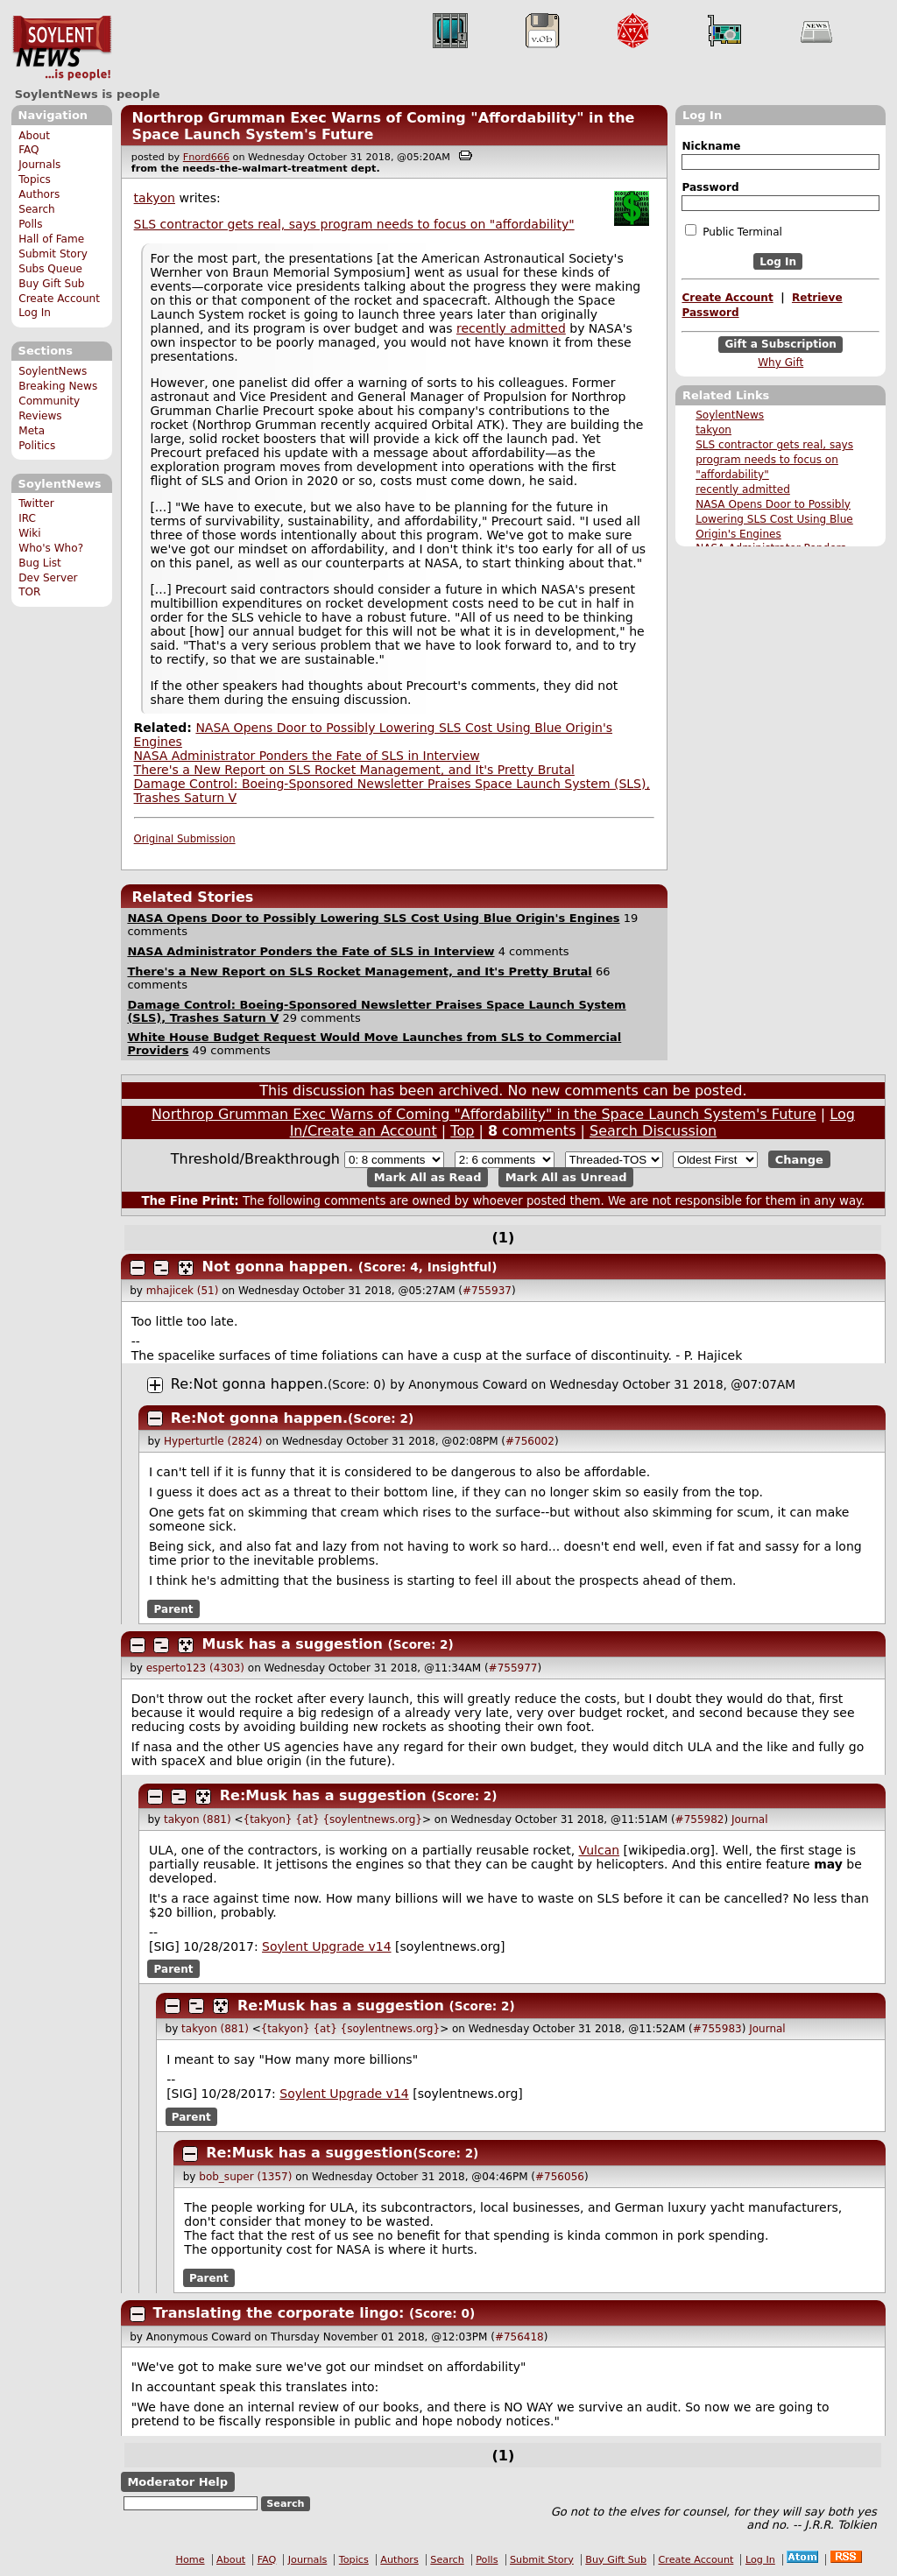 The width and height of the screenshot is (897, 2576). Describe the element at coordinates (35, 503) in the screenshot. I see `Twitter` at that location.